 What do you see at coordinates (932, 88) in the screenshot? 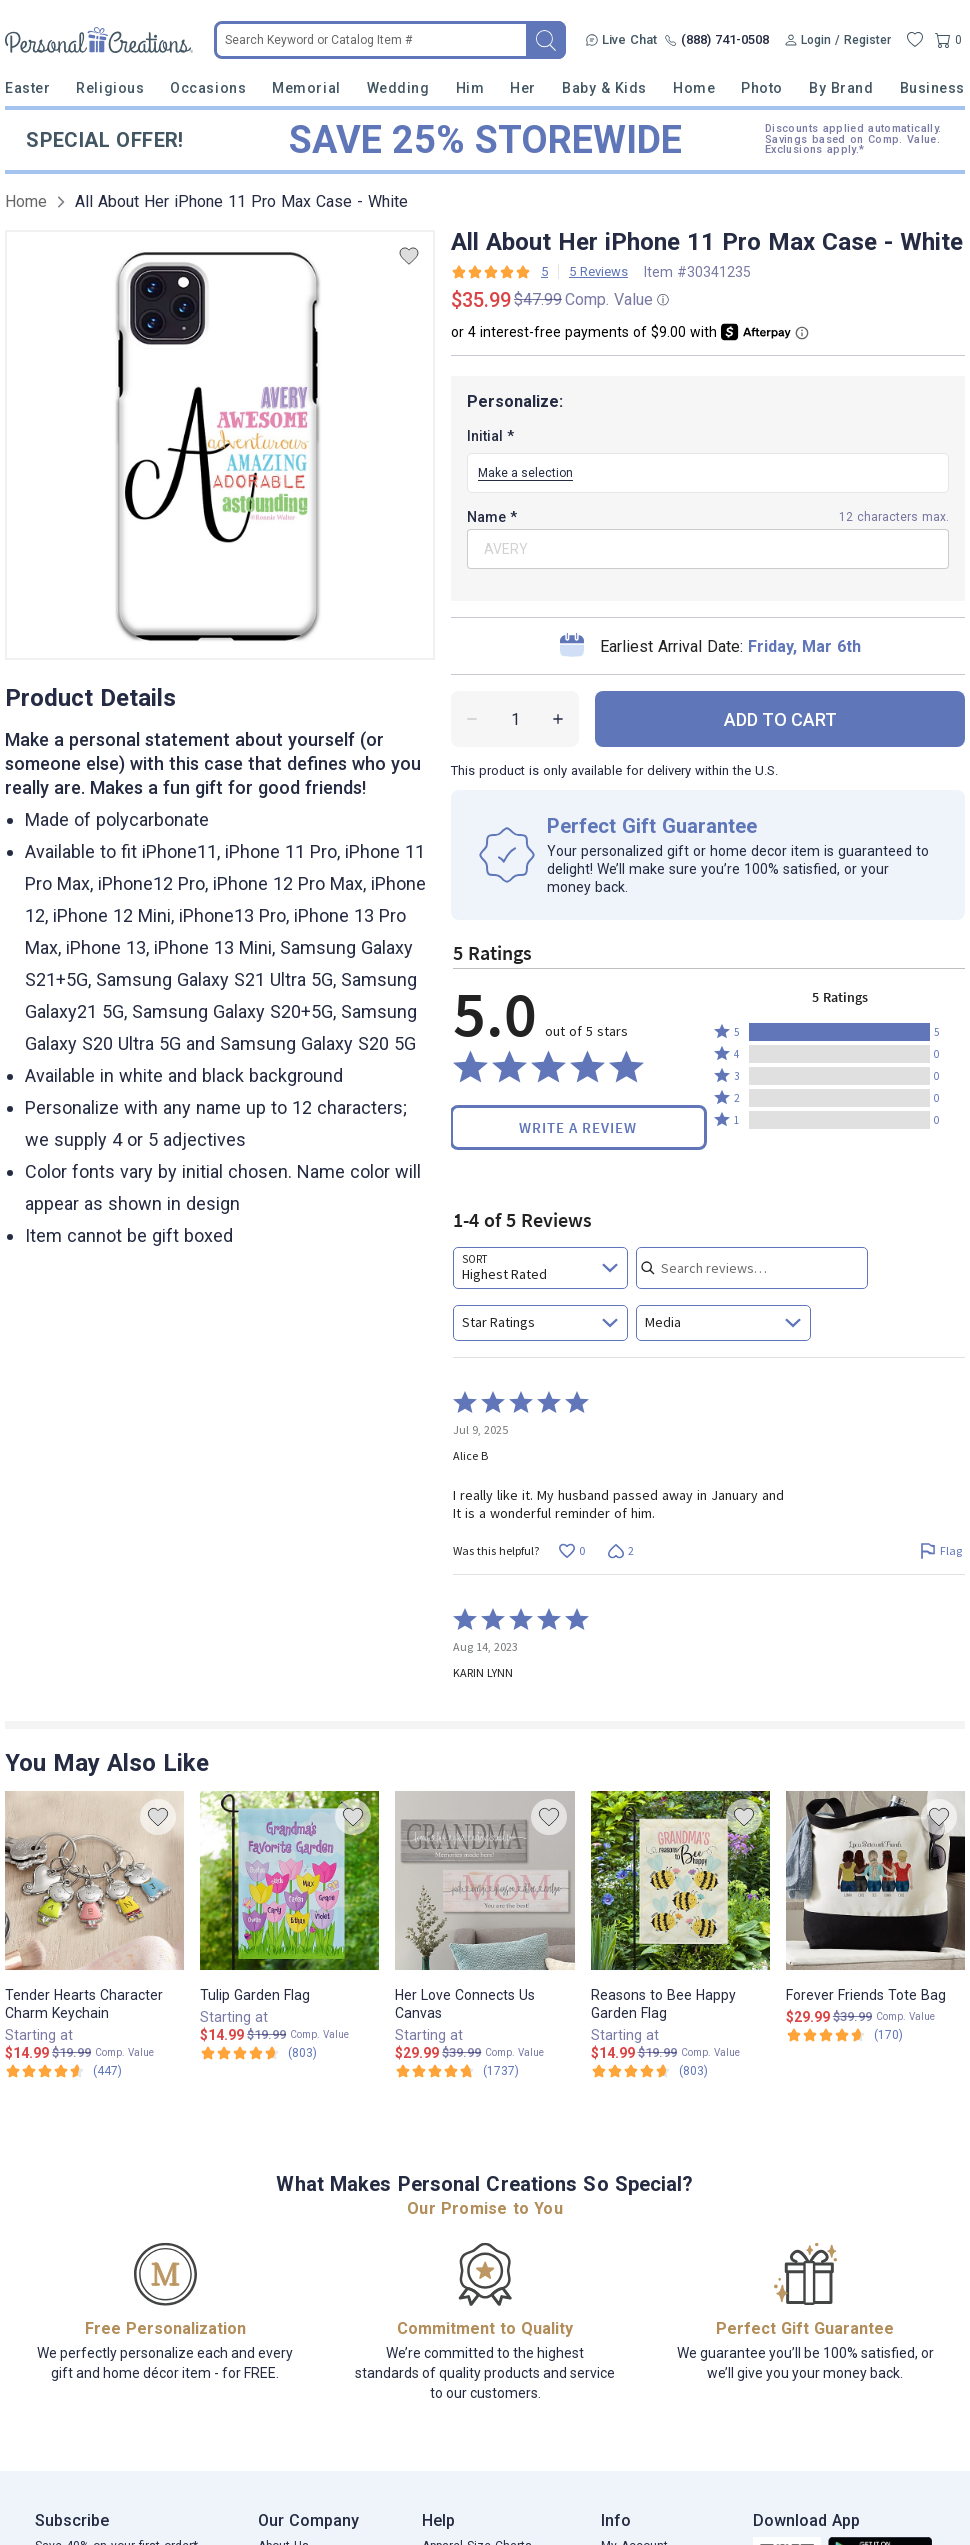
I see `Business` at bounding box center [932, 88].